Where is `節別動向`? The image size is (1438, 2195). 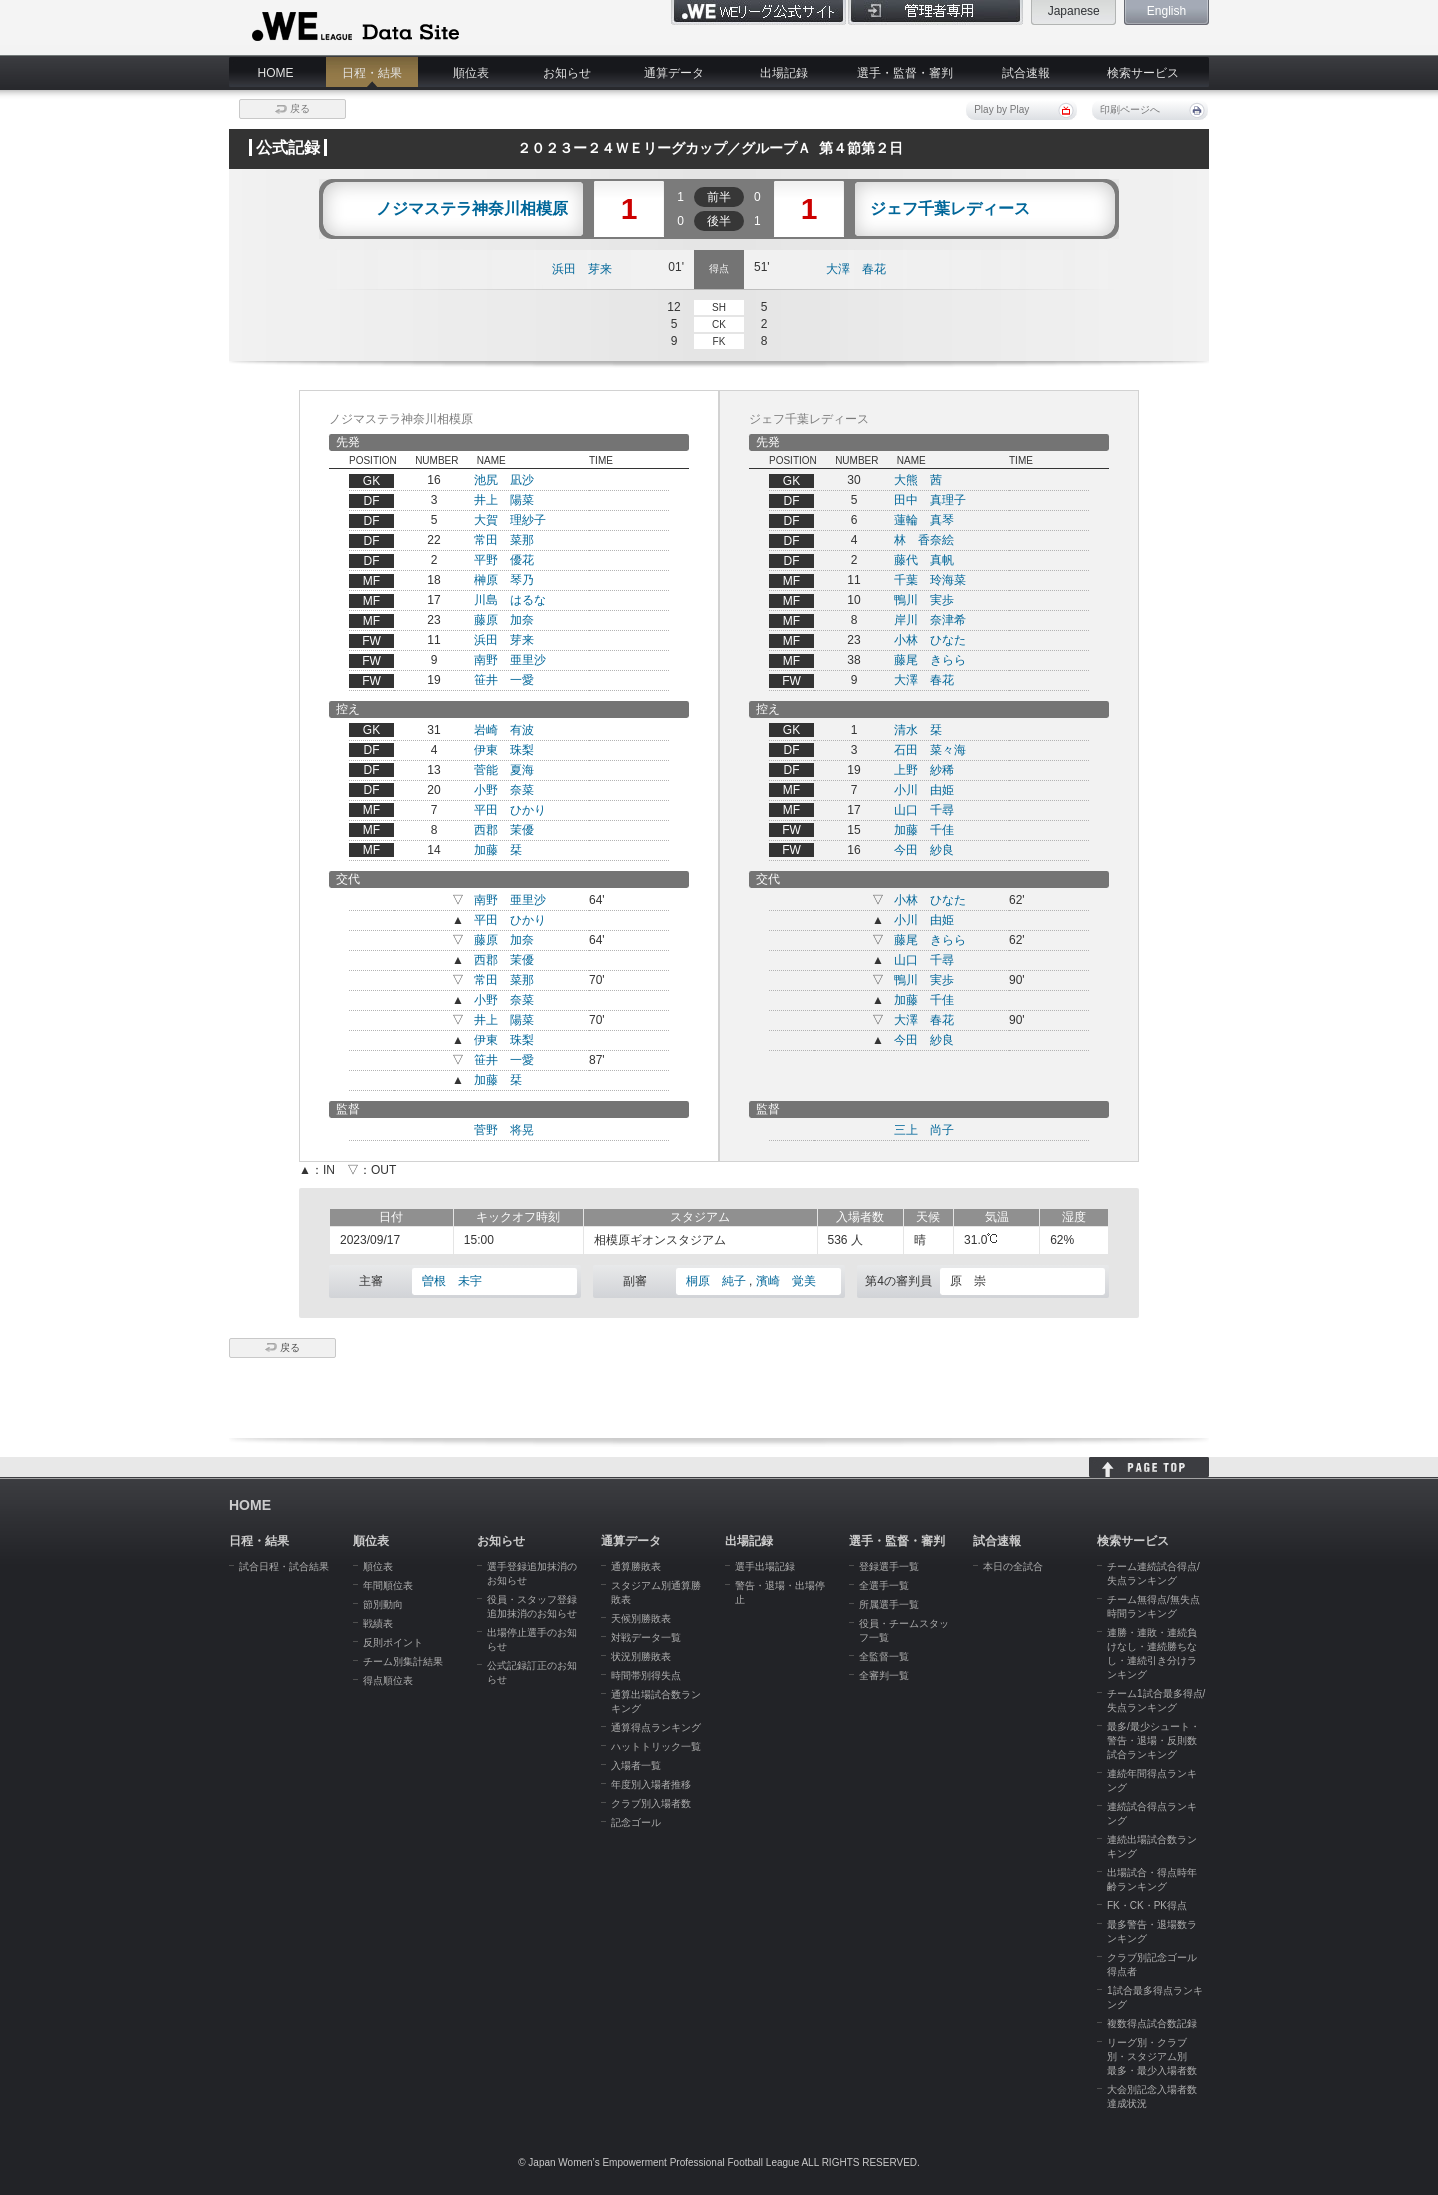
節別動向 is located at coordinates (383, 1604).